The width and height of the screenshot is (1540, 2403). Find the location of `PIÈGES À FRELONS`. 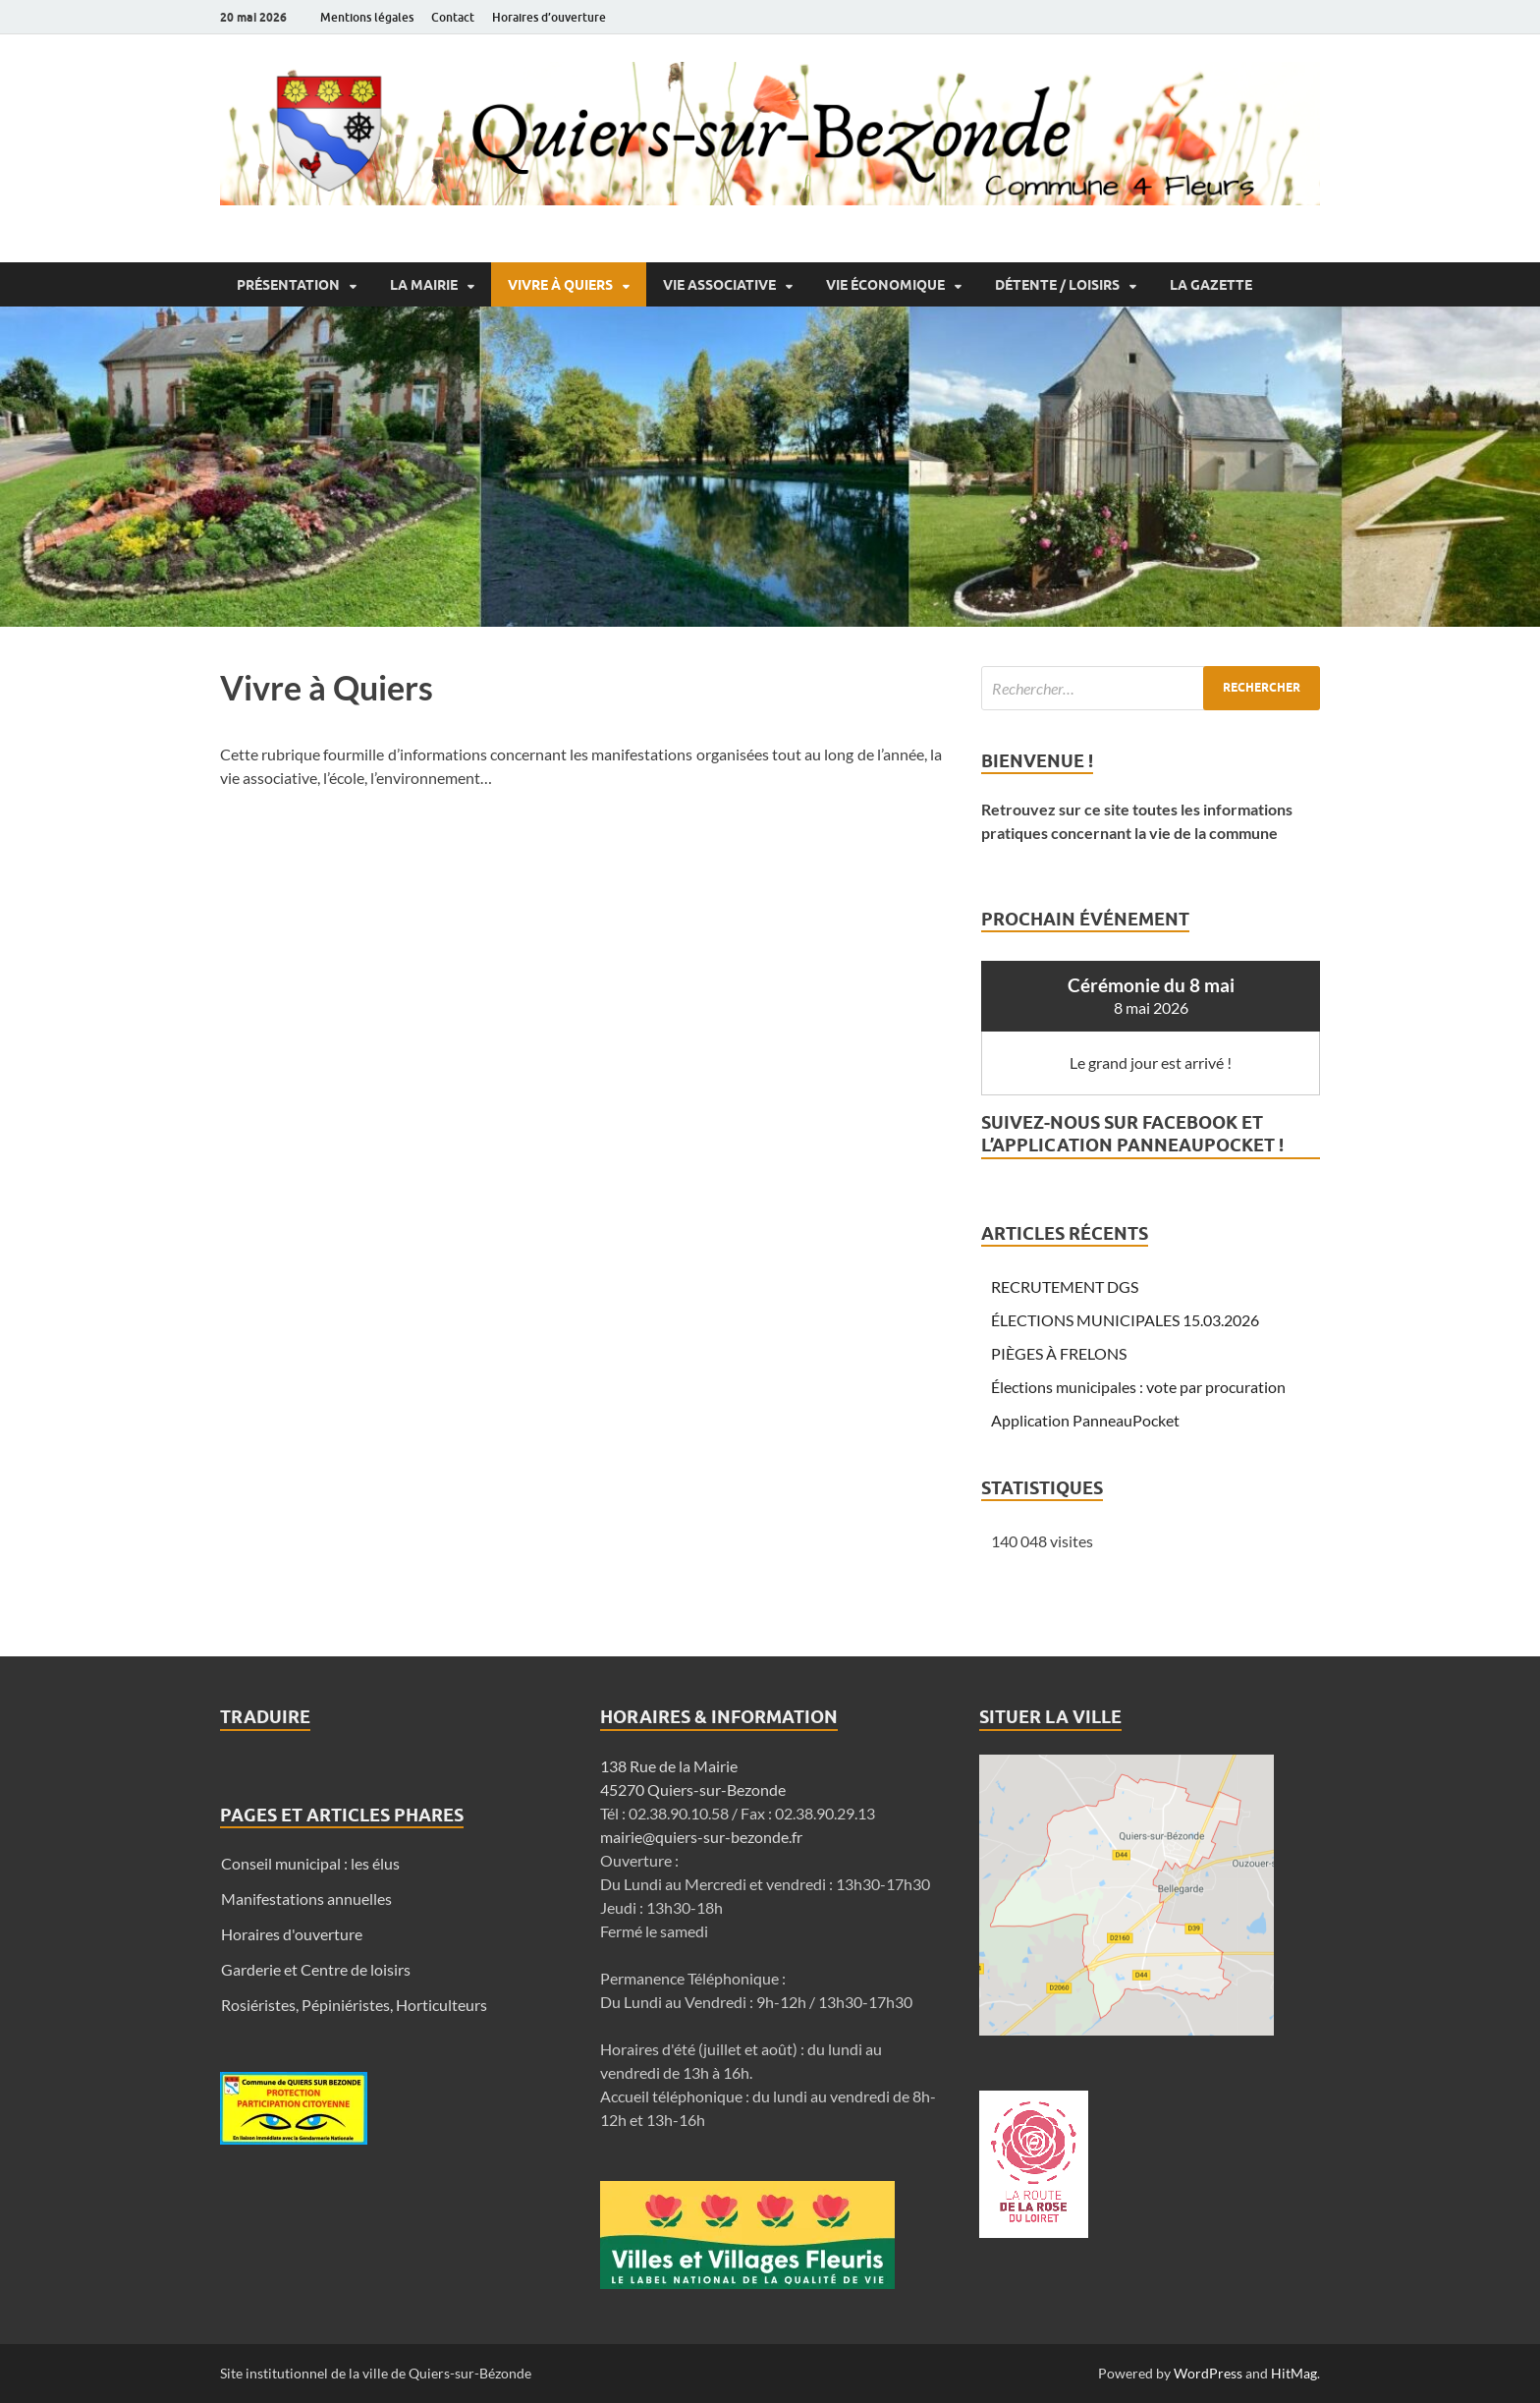

PIÈGES À FRELONS is located at coordinates (1059, 1353).